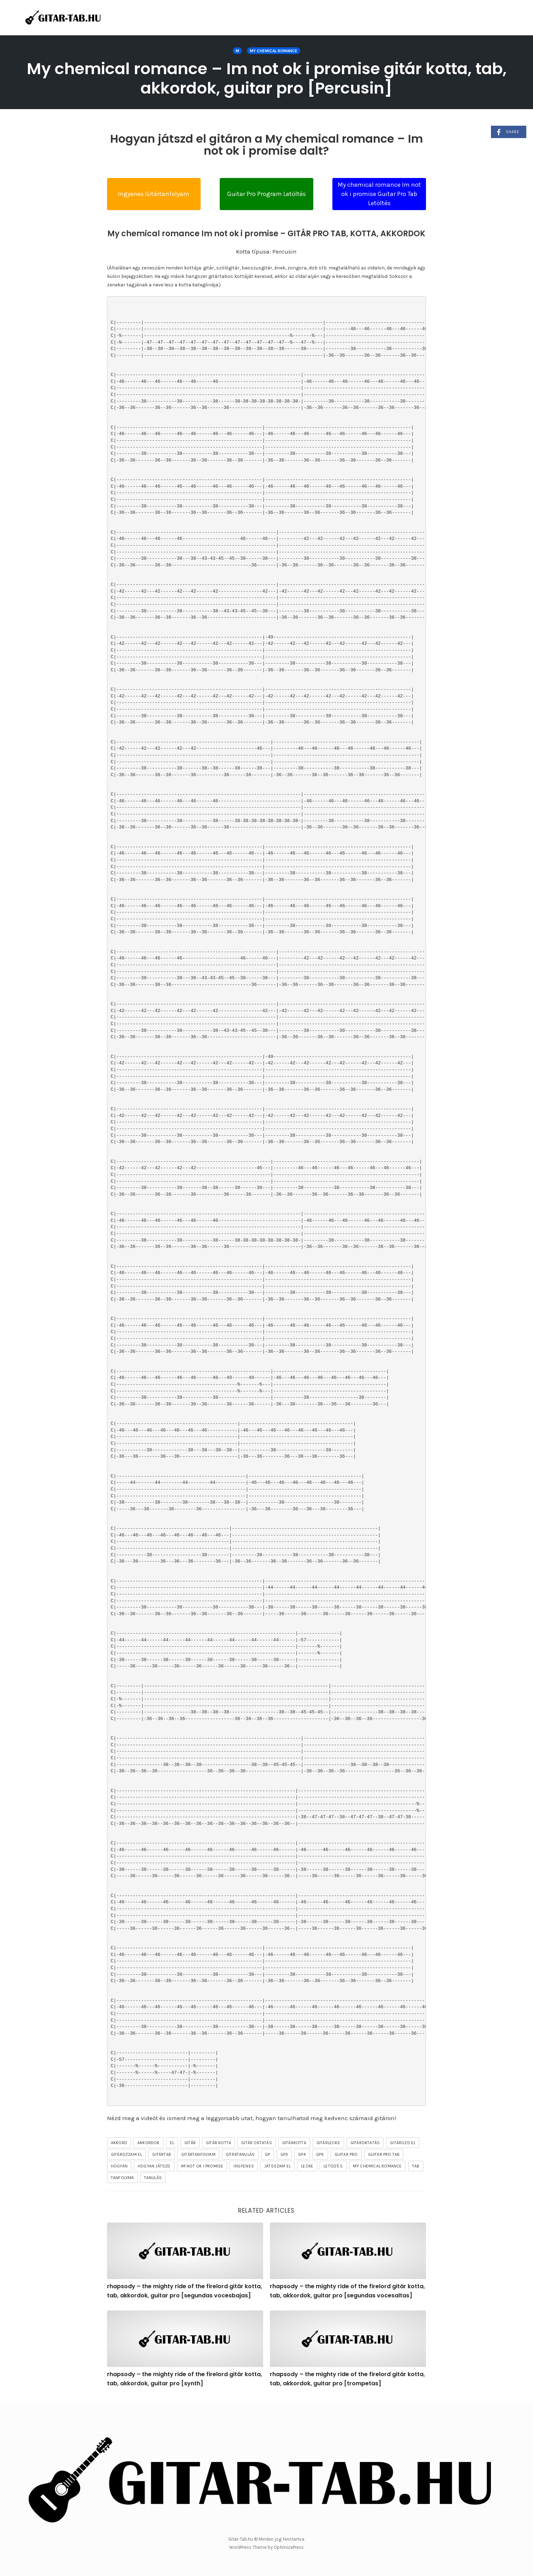 Image resolution: width=533 pixels, height=2576 pixels. I want to click on WordPress Theme by OptimizePress, so click(266, 2547).